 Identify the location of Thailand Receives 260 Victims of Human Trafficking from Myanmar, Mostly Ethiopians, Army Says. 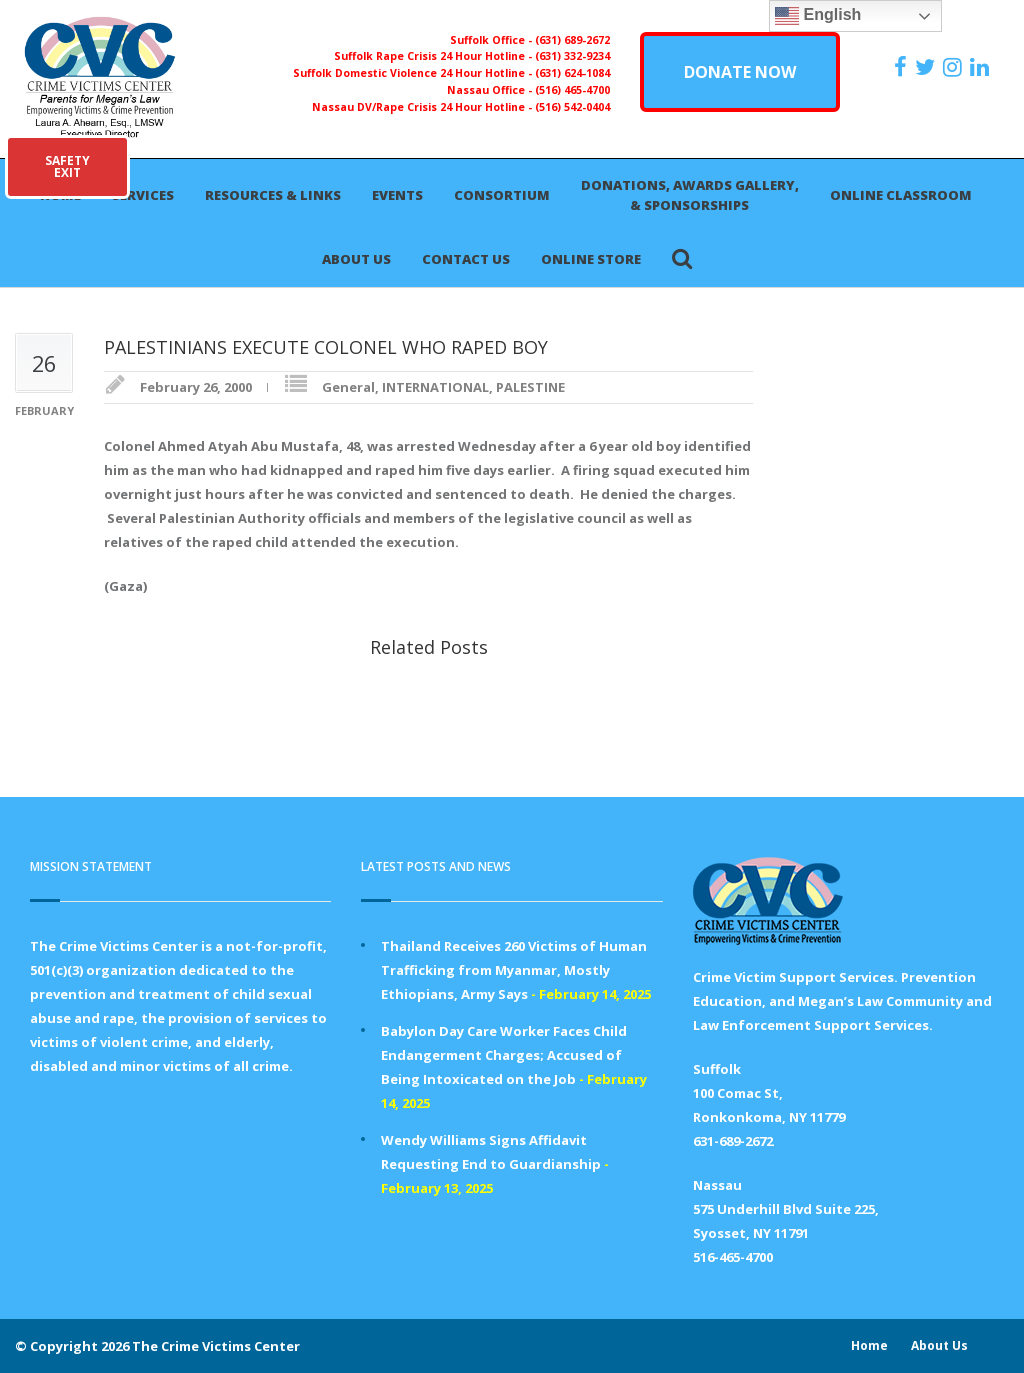
(514, 970).